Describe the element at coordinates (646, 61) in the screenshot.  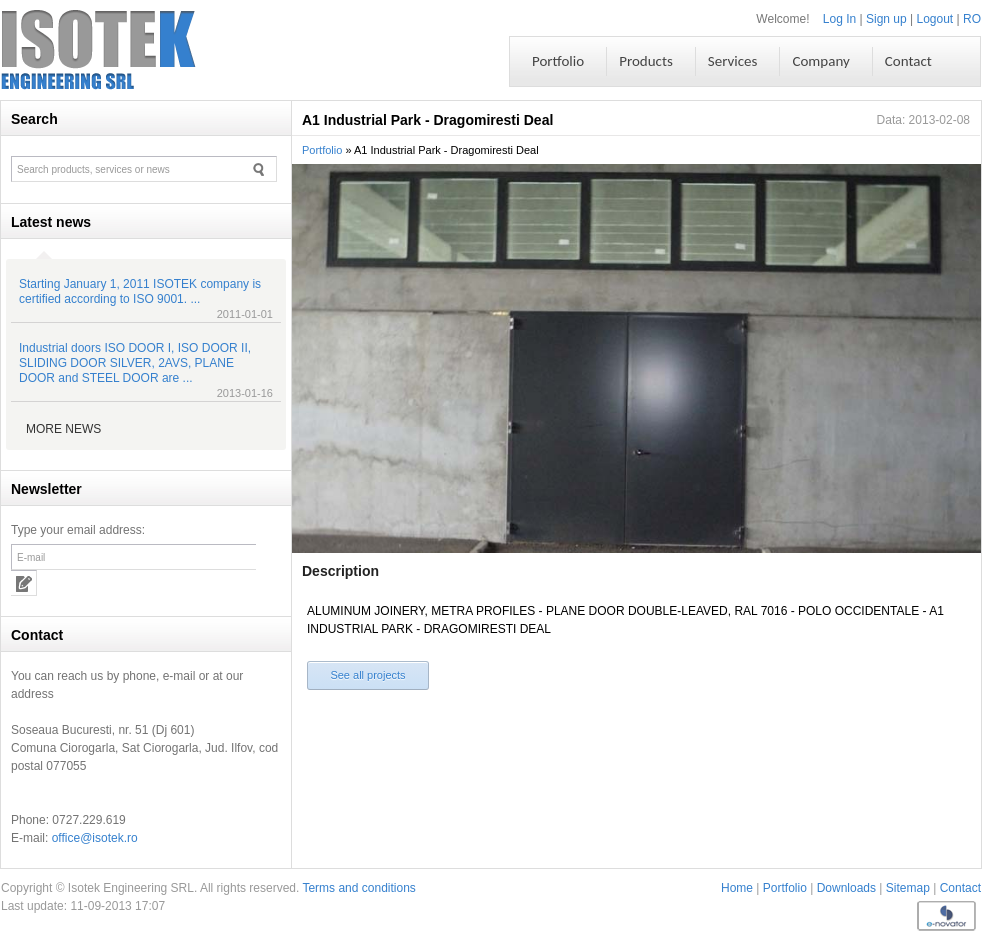
I see `Products` at that location.